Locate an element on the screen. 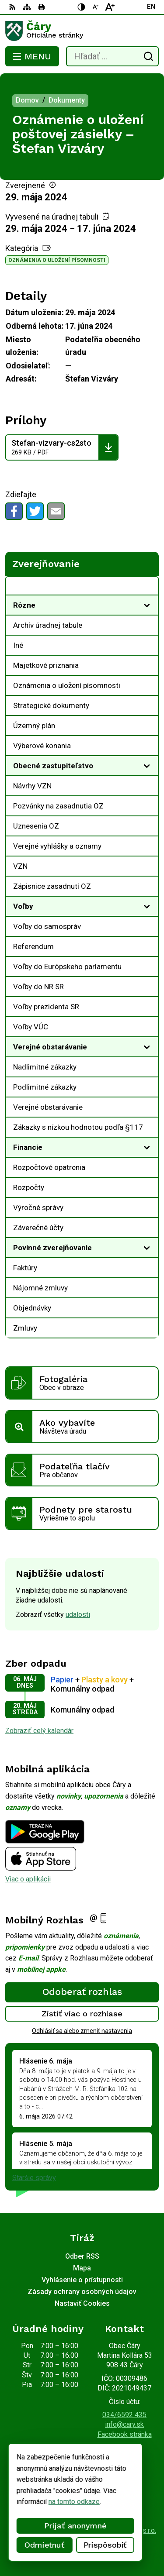 The height and width of the screenshot is (2576, 164). Facebook stránka is located at coordinates (125, 2434).